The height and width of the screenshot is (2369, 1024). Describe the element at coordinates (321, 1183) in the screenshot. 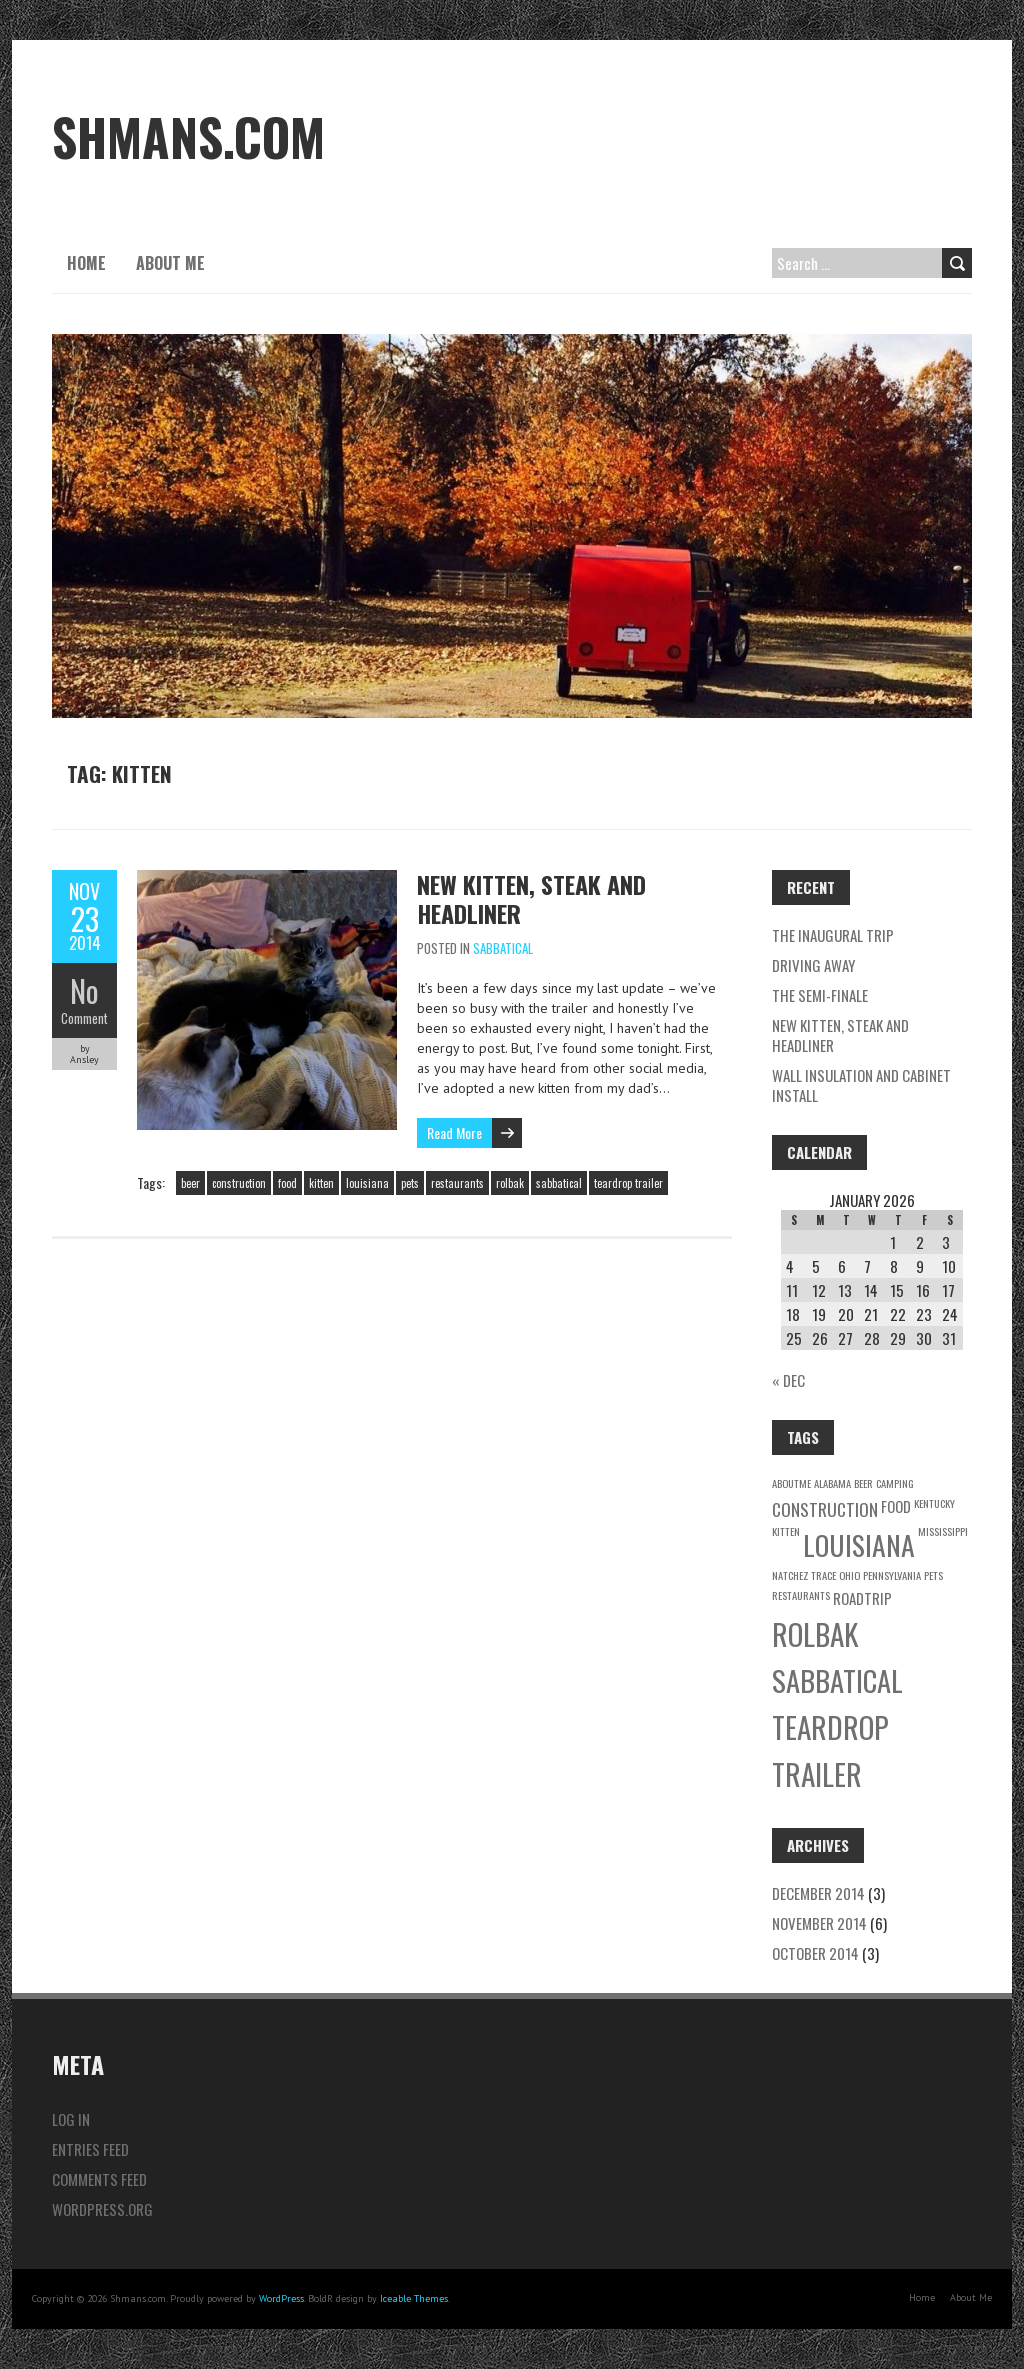

I see `kitten` at that location.